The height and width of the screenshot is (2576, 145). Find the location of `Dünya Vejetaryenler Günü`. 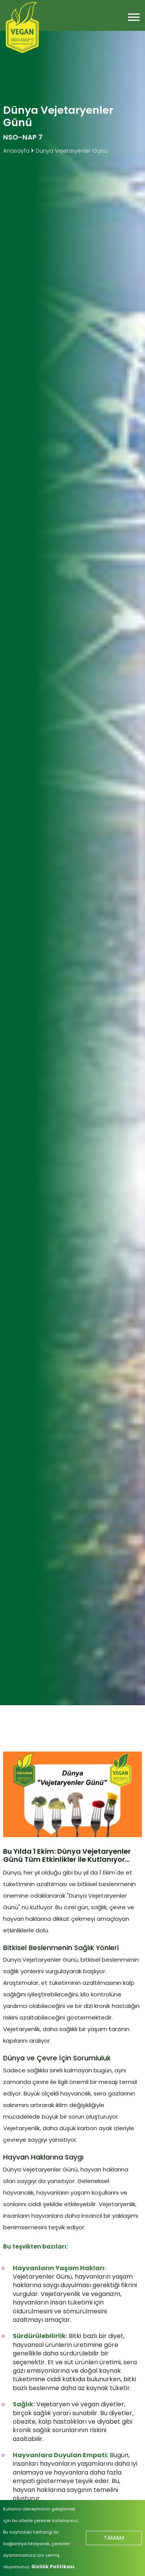

Dünya Vejetaryenler Günü is located at coordinates (71, 151).